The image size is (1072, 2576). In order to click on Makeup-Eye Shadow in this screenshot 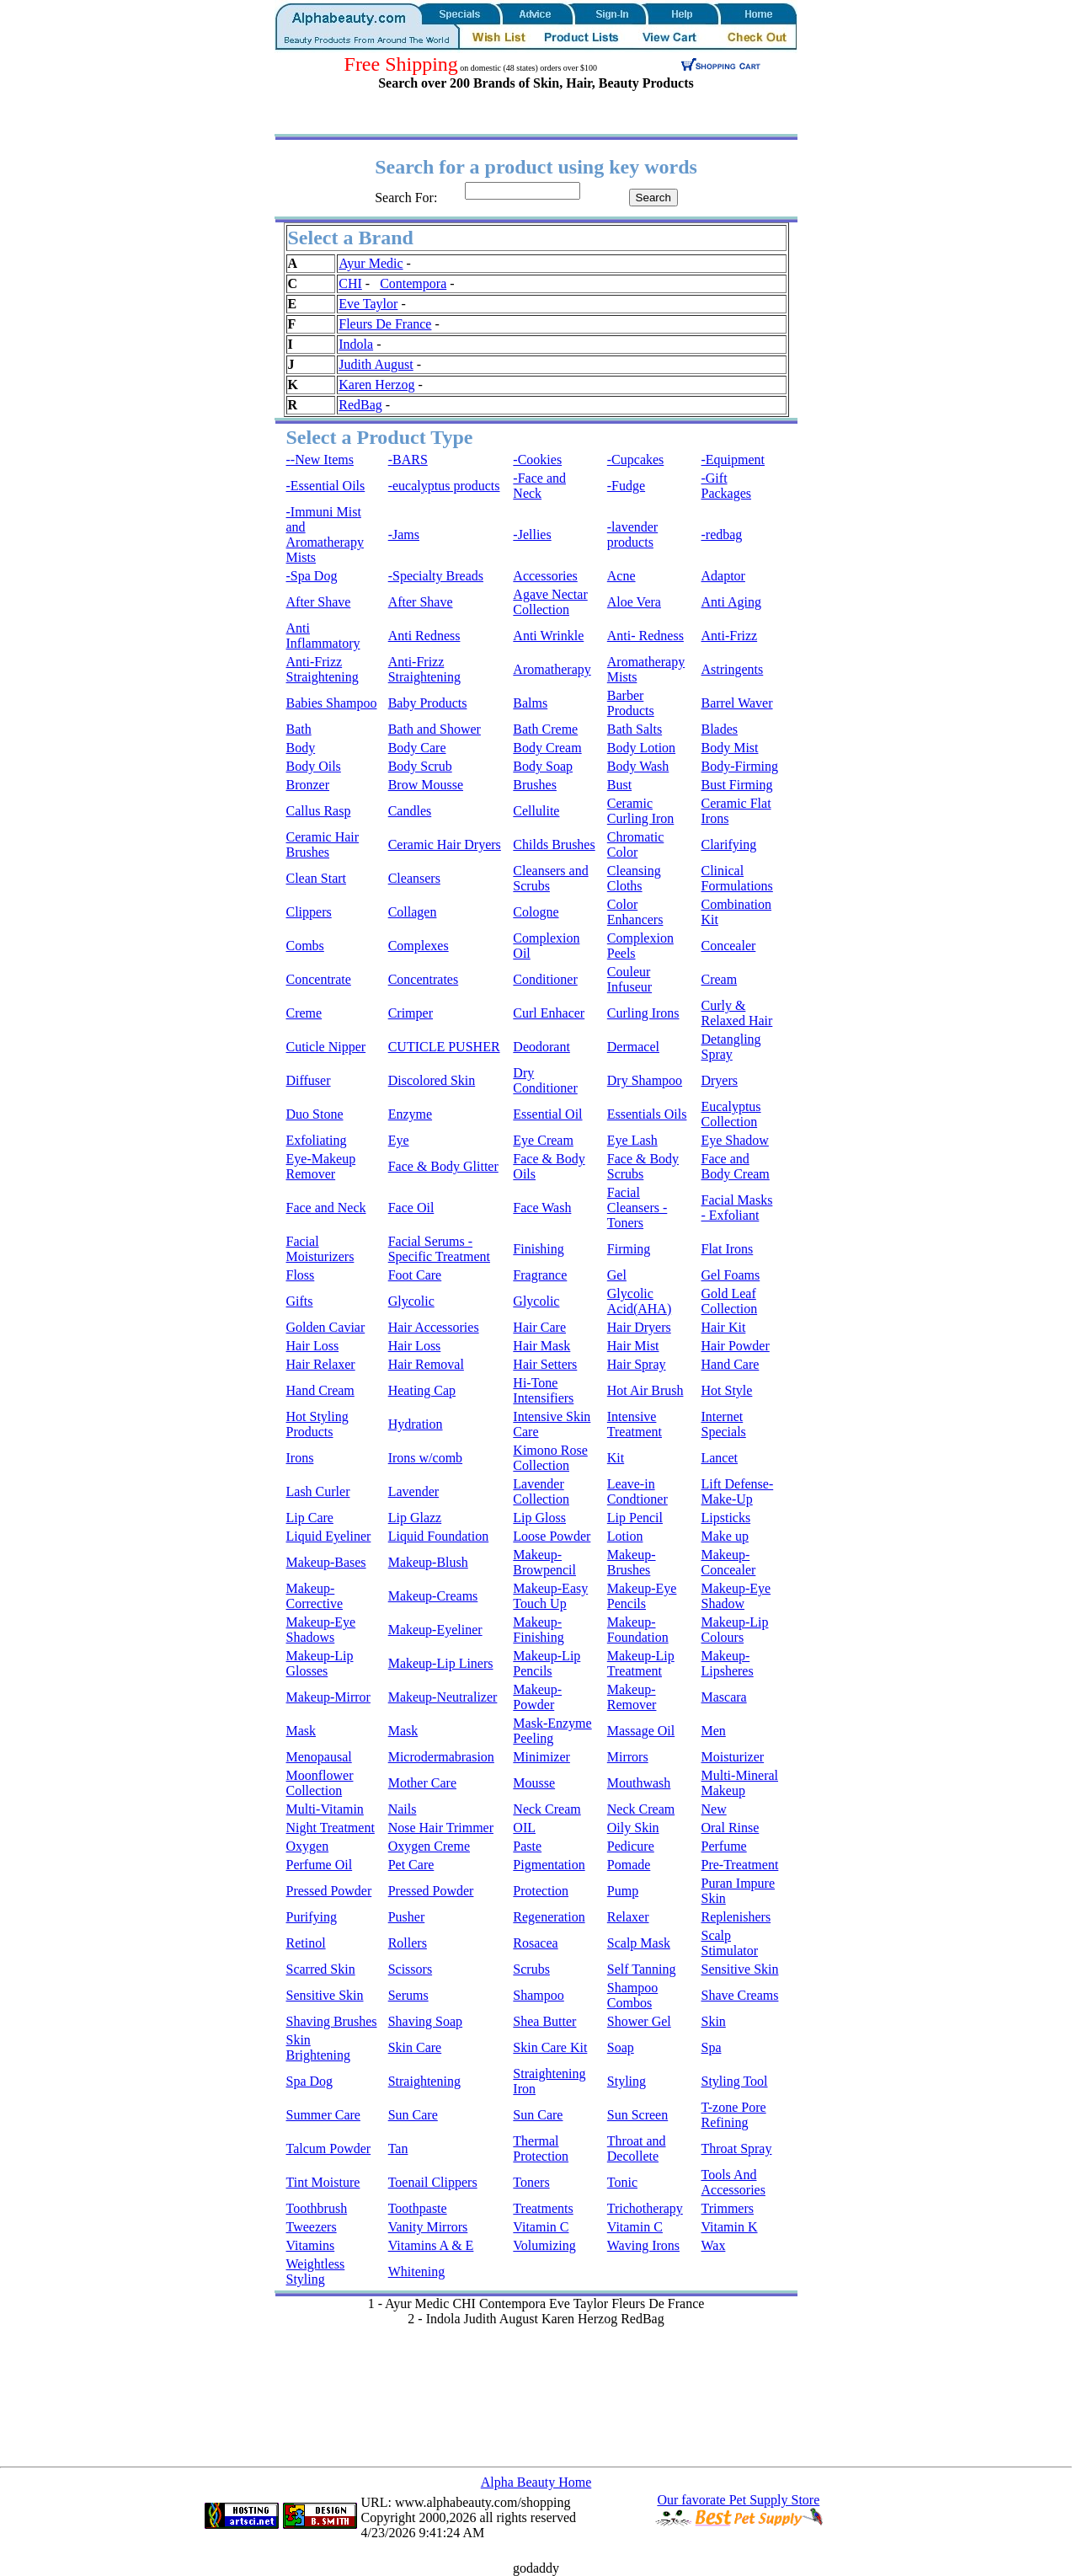, I will do `click(736, 1596)`.